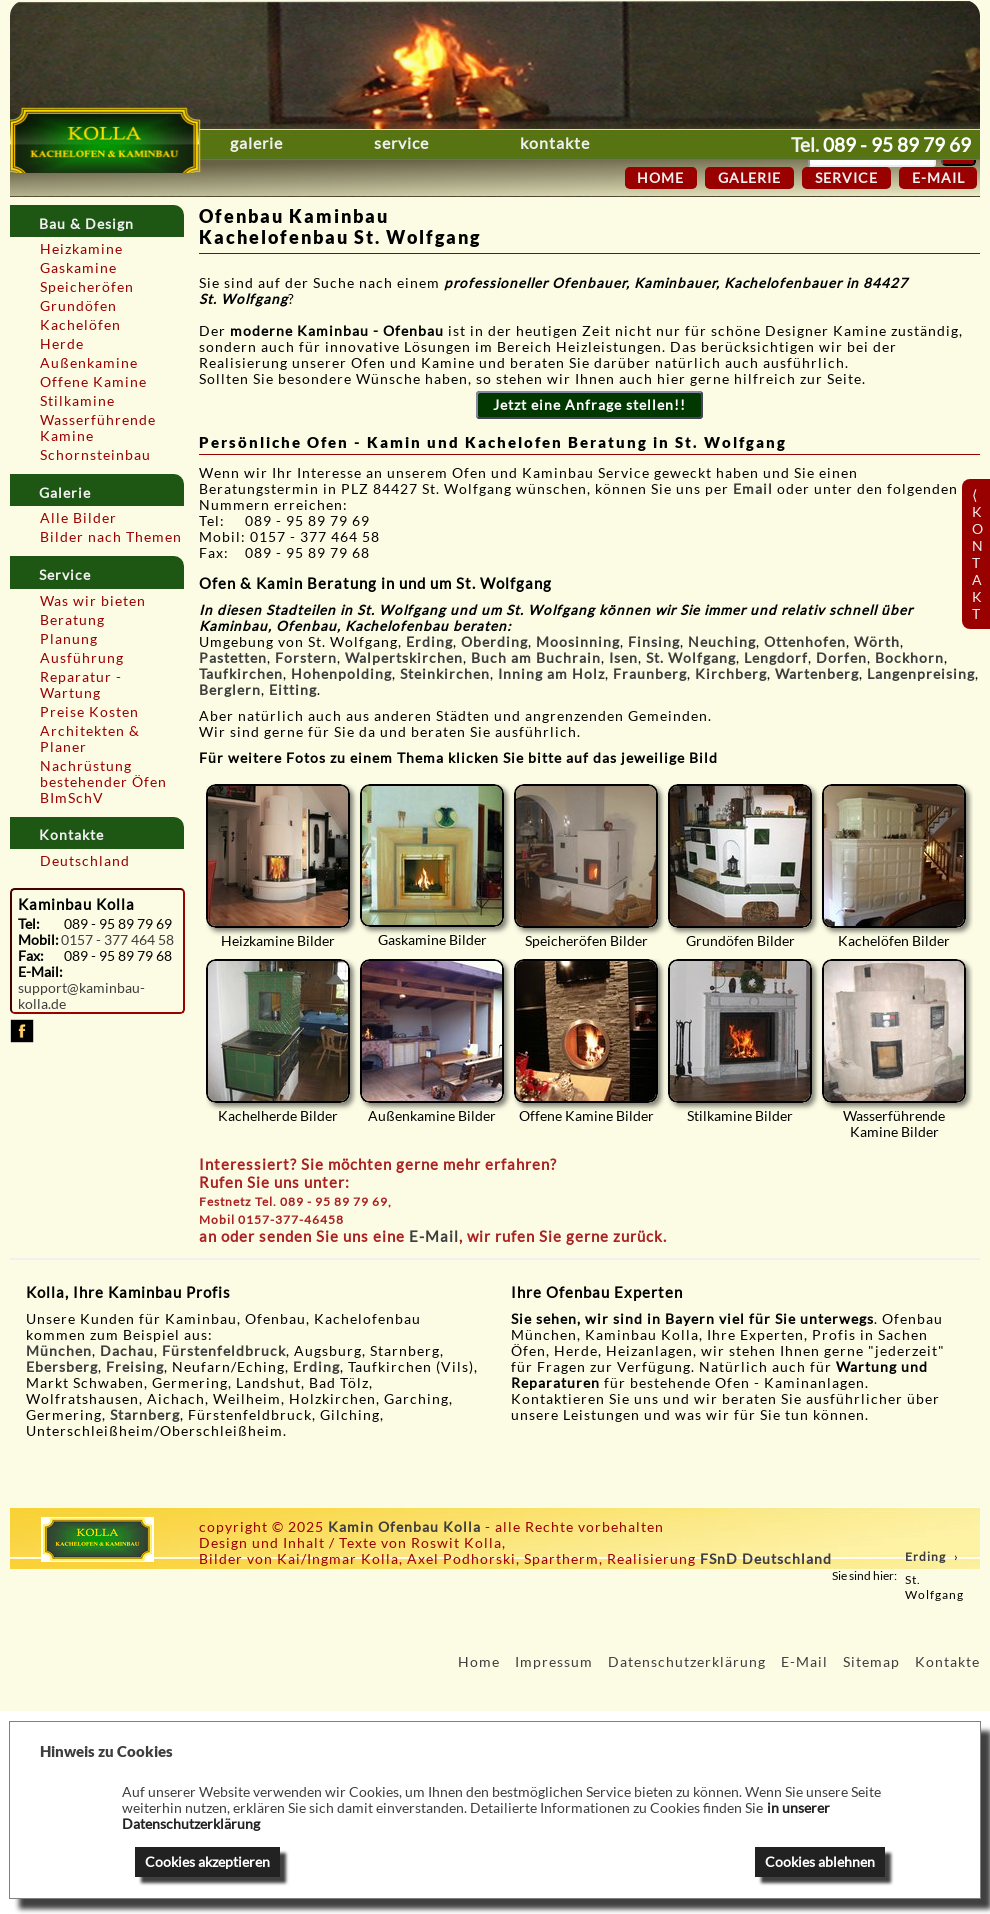  I want to click on Forstern, so click(306, 658).